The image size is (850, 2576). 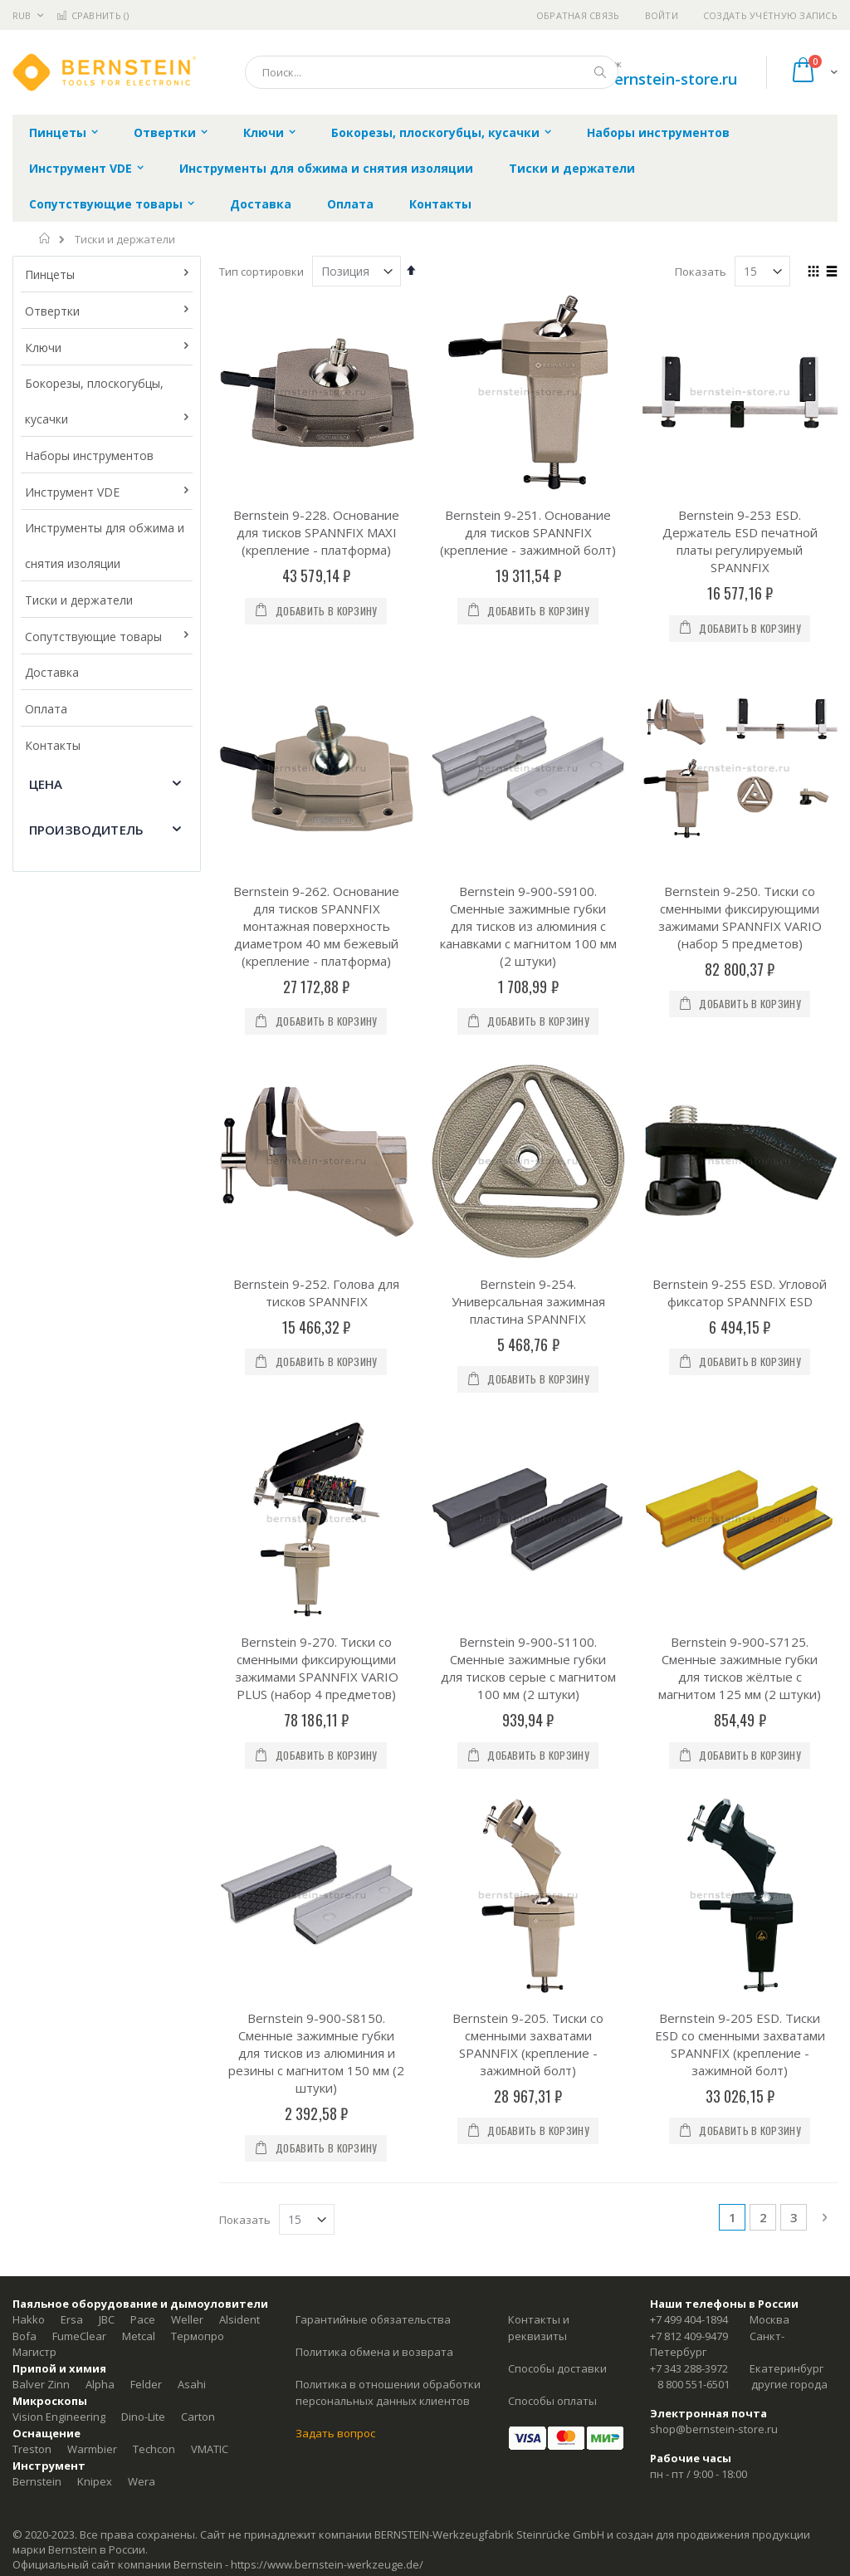 What do you see at coordinates (388, 2392) in the screenshot?
I see `Политика в отношении обработки персональных данных клиентов` at bounding box center [388, 2392].